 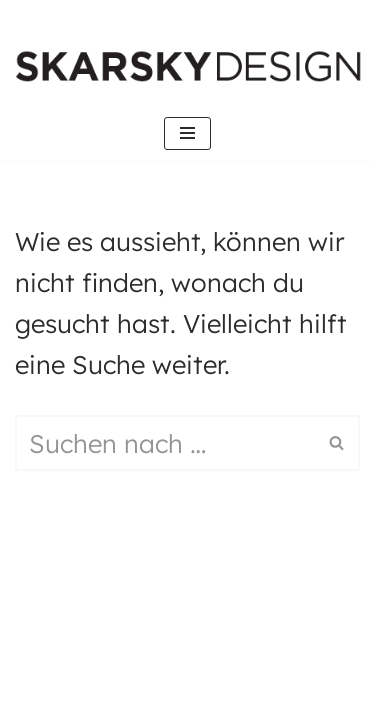 What do you see at coordinates (64, 613) in the screenshot?
I see `Neve` at bounding box center [64, 613].